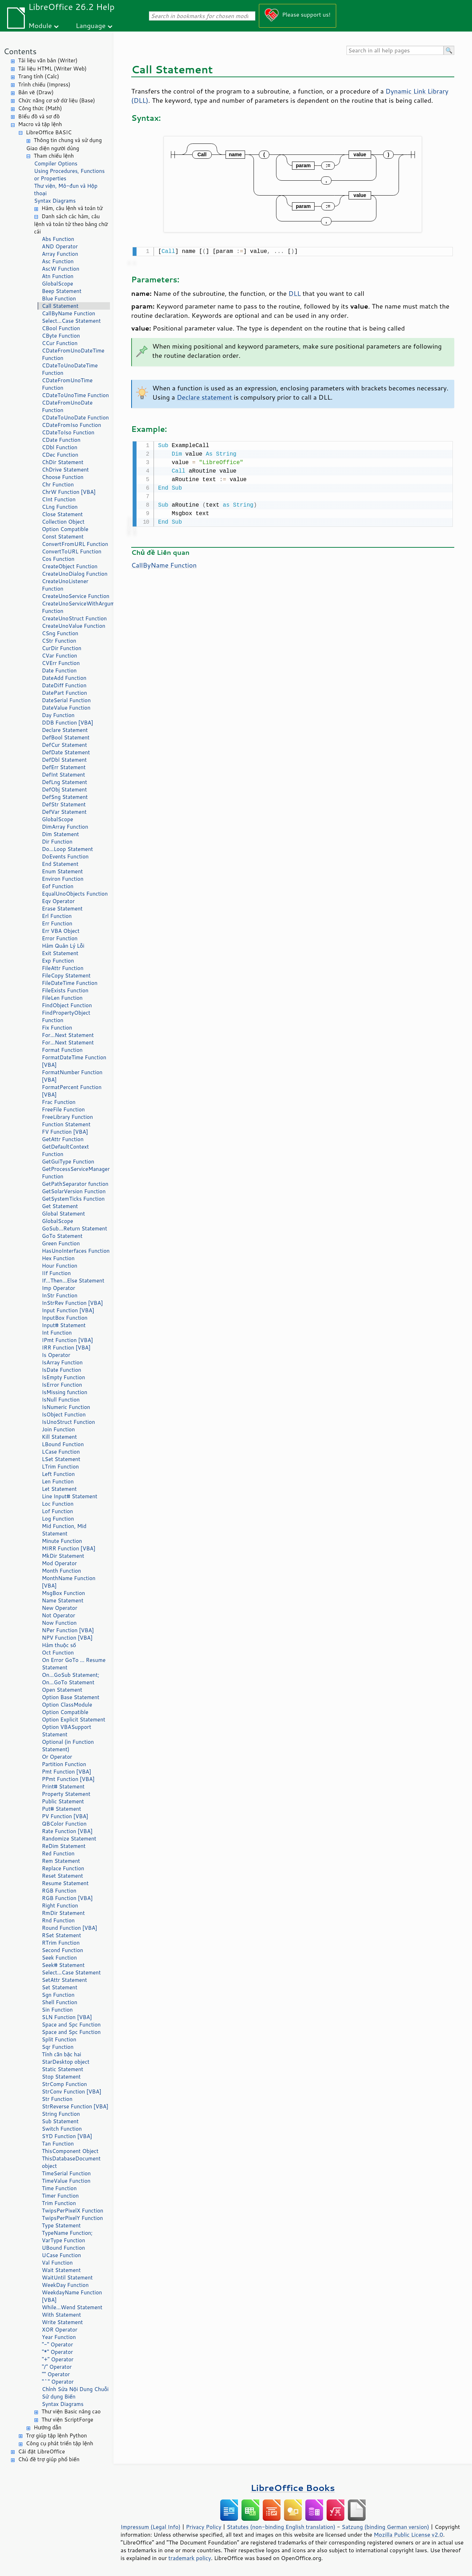 This screenshot has width=472, height=2576. Describe the element at coordinates (59, 1623) in the screenshot. I see `Now Function` at that location.